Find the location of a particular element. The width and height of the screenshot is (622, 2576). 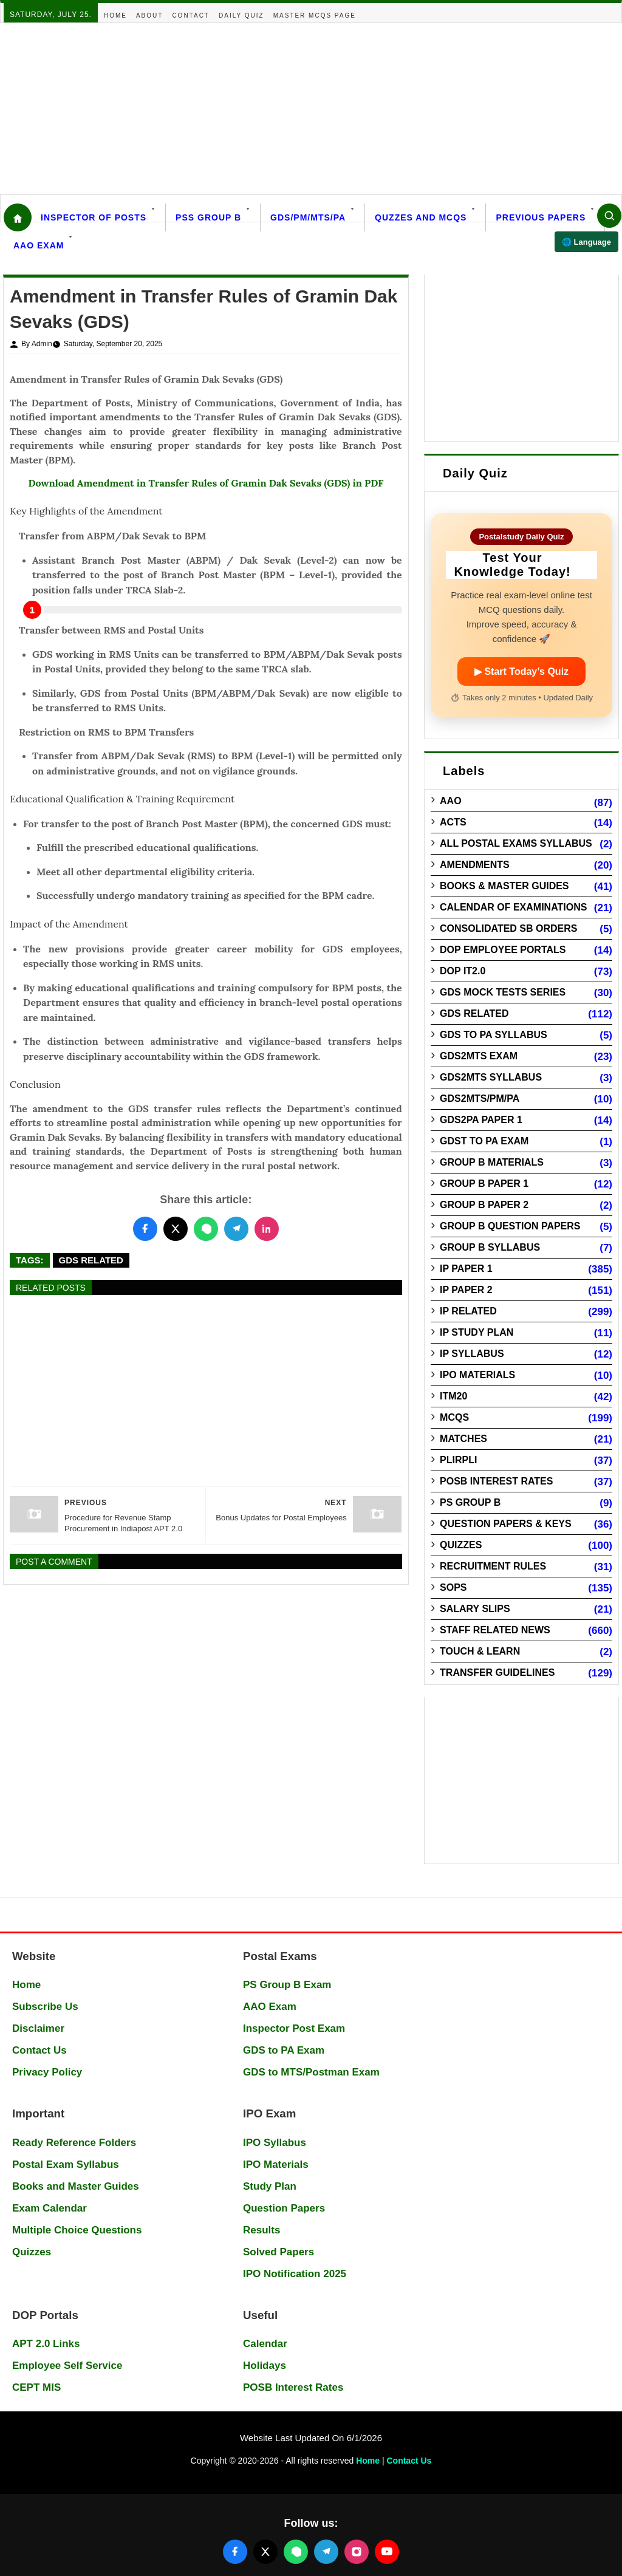

Transfer Guidelines is located at coordinates (497, 1672).